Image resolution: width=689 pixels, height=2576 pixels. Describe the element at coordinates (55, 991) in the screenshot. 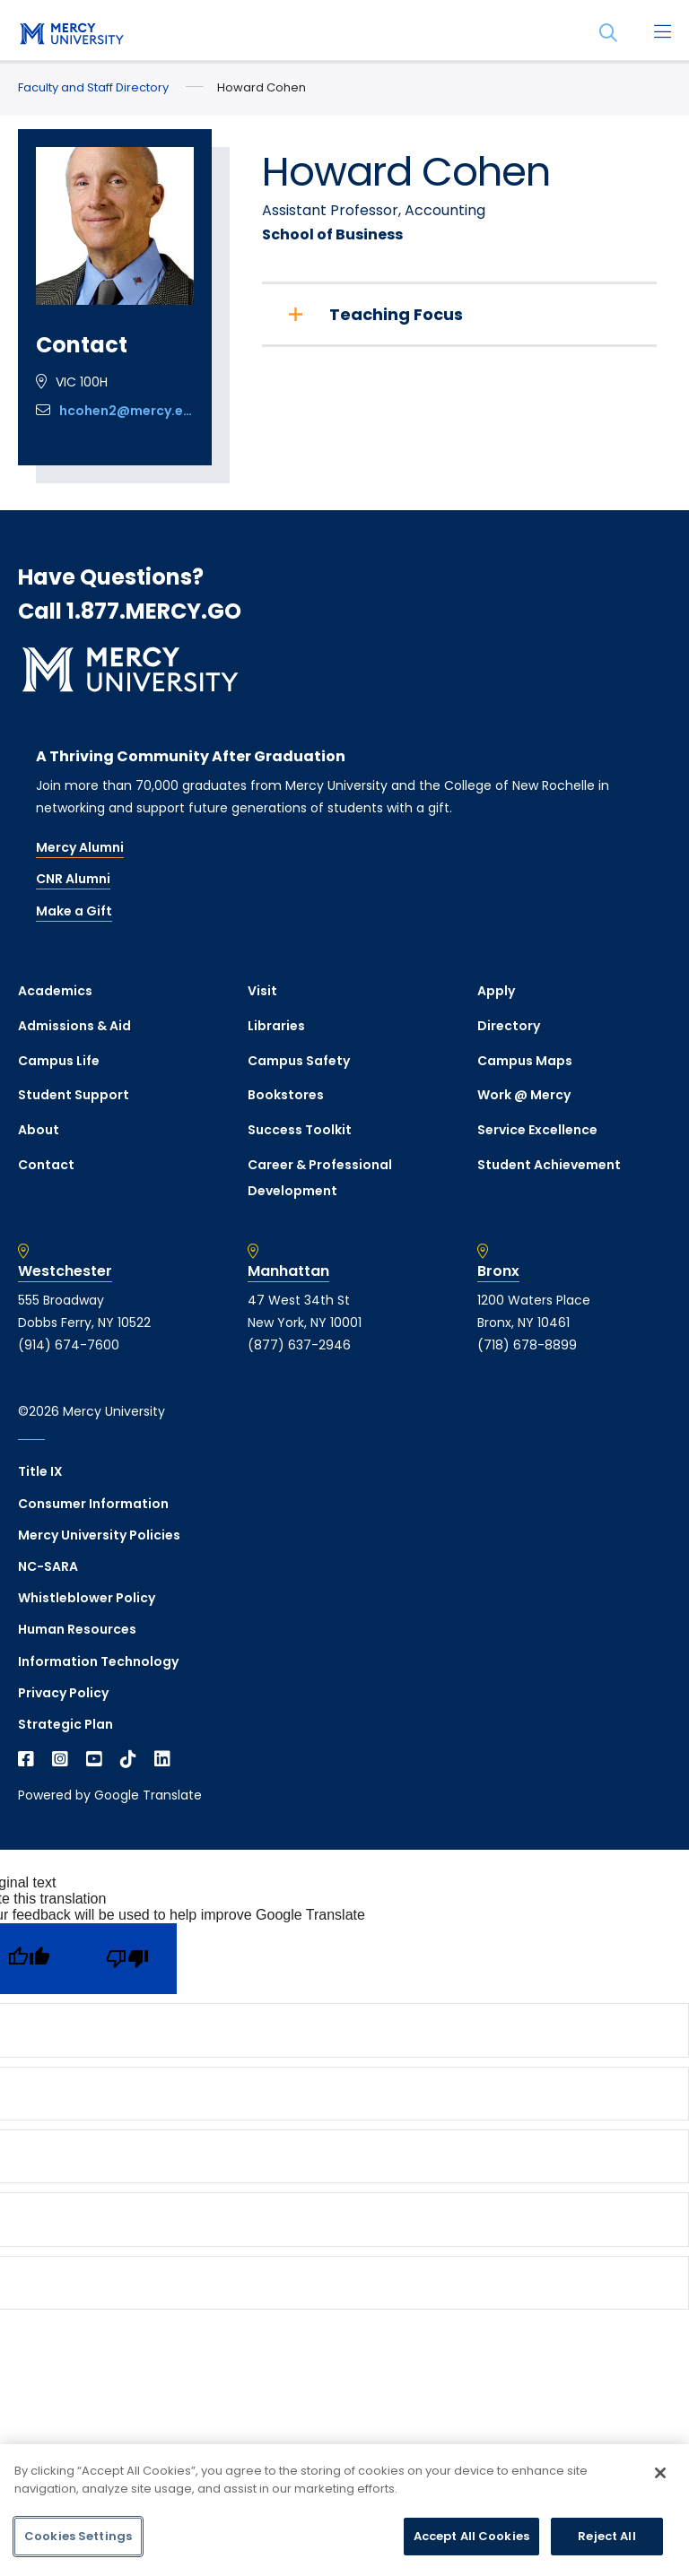

I see `Academics` at that location.